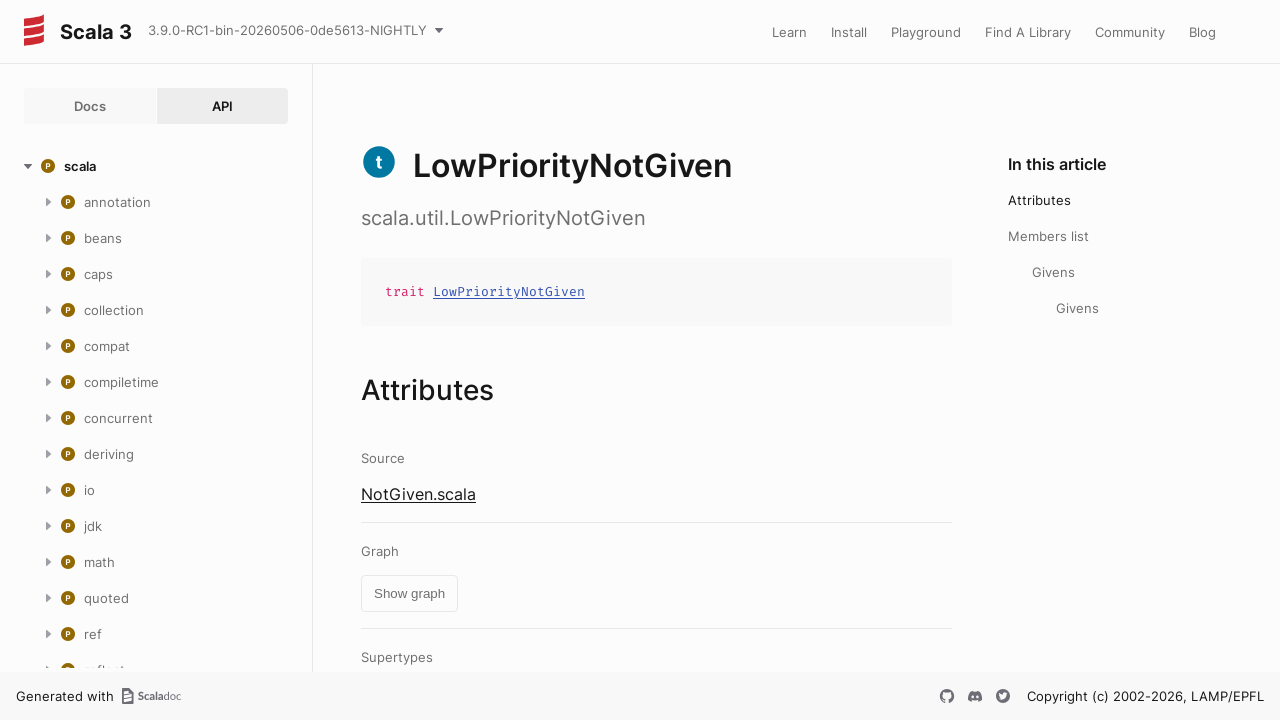 The height and width of the screenshot is (720, 1280). What do you see at coordinates (222, 106) in the screenshot?
I see `API` at bounding box center [222, 106].